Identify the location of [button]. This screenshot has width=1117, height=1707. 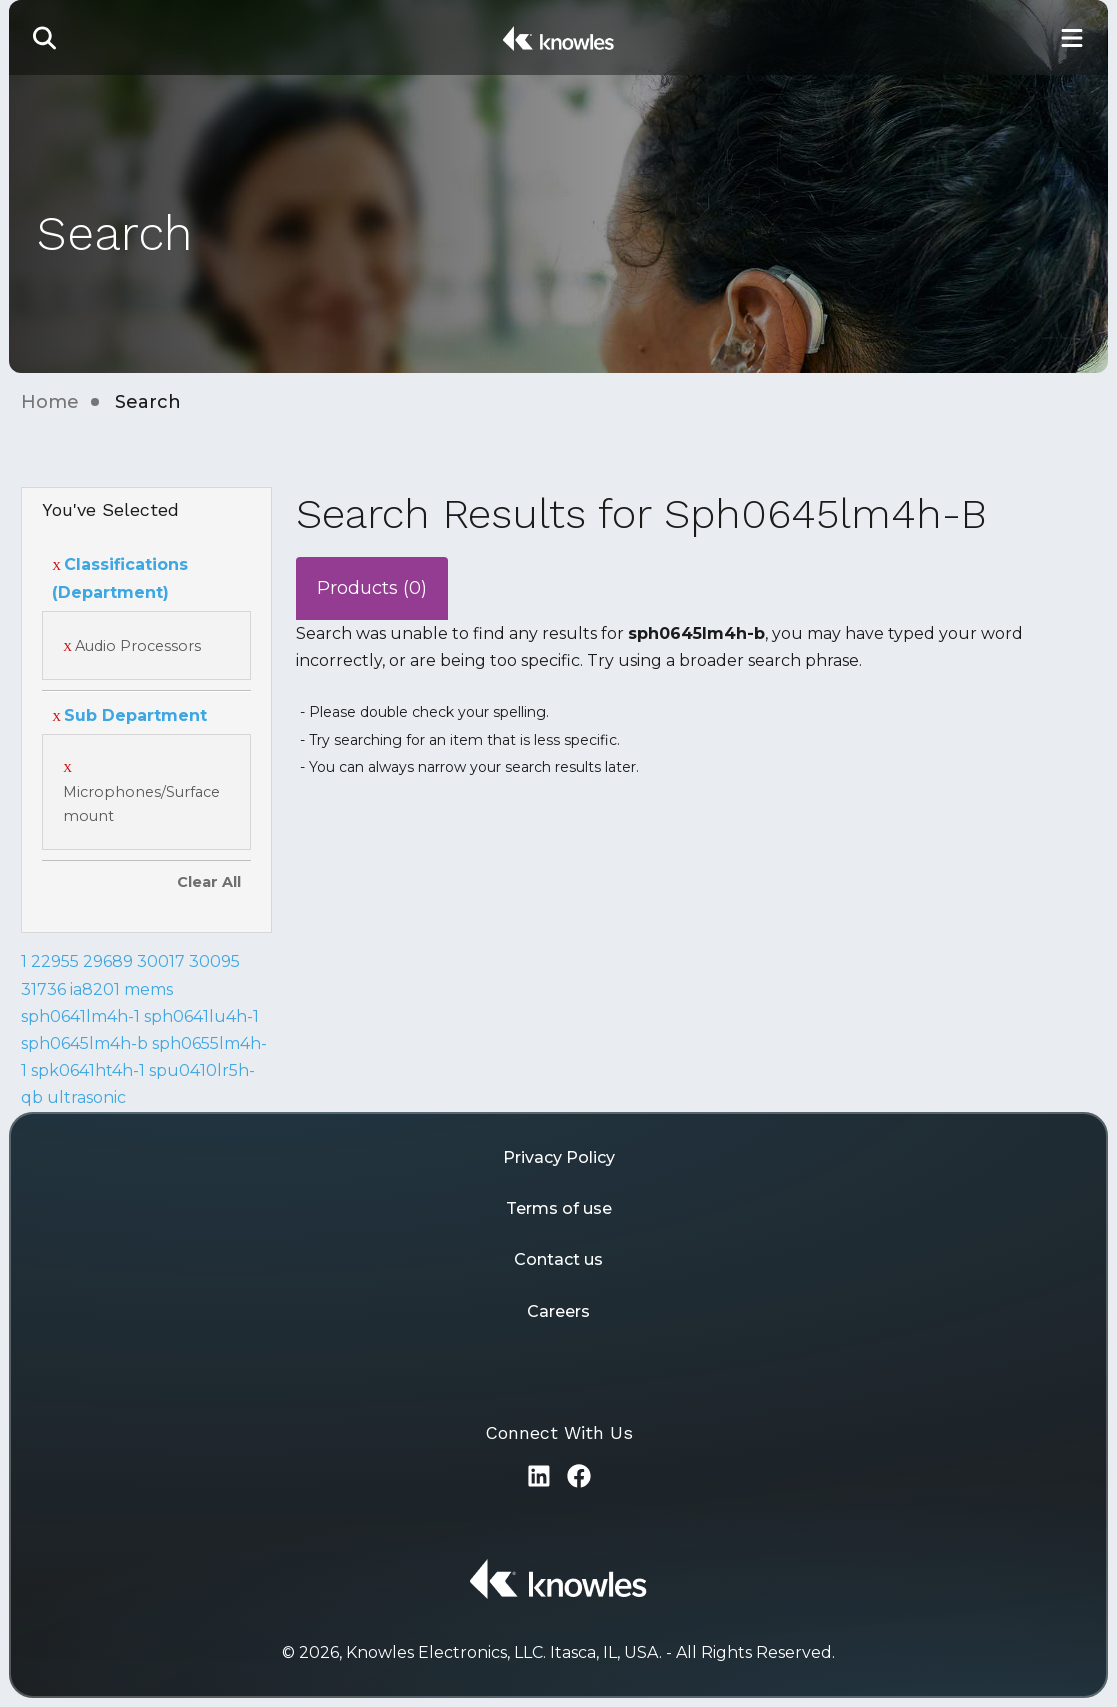
(45, 37).